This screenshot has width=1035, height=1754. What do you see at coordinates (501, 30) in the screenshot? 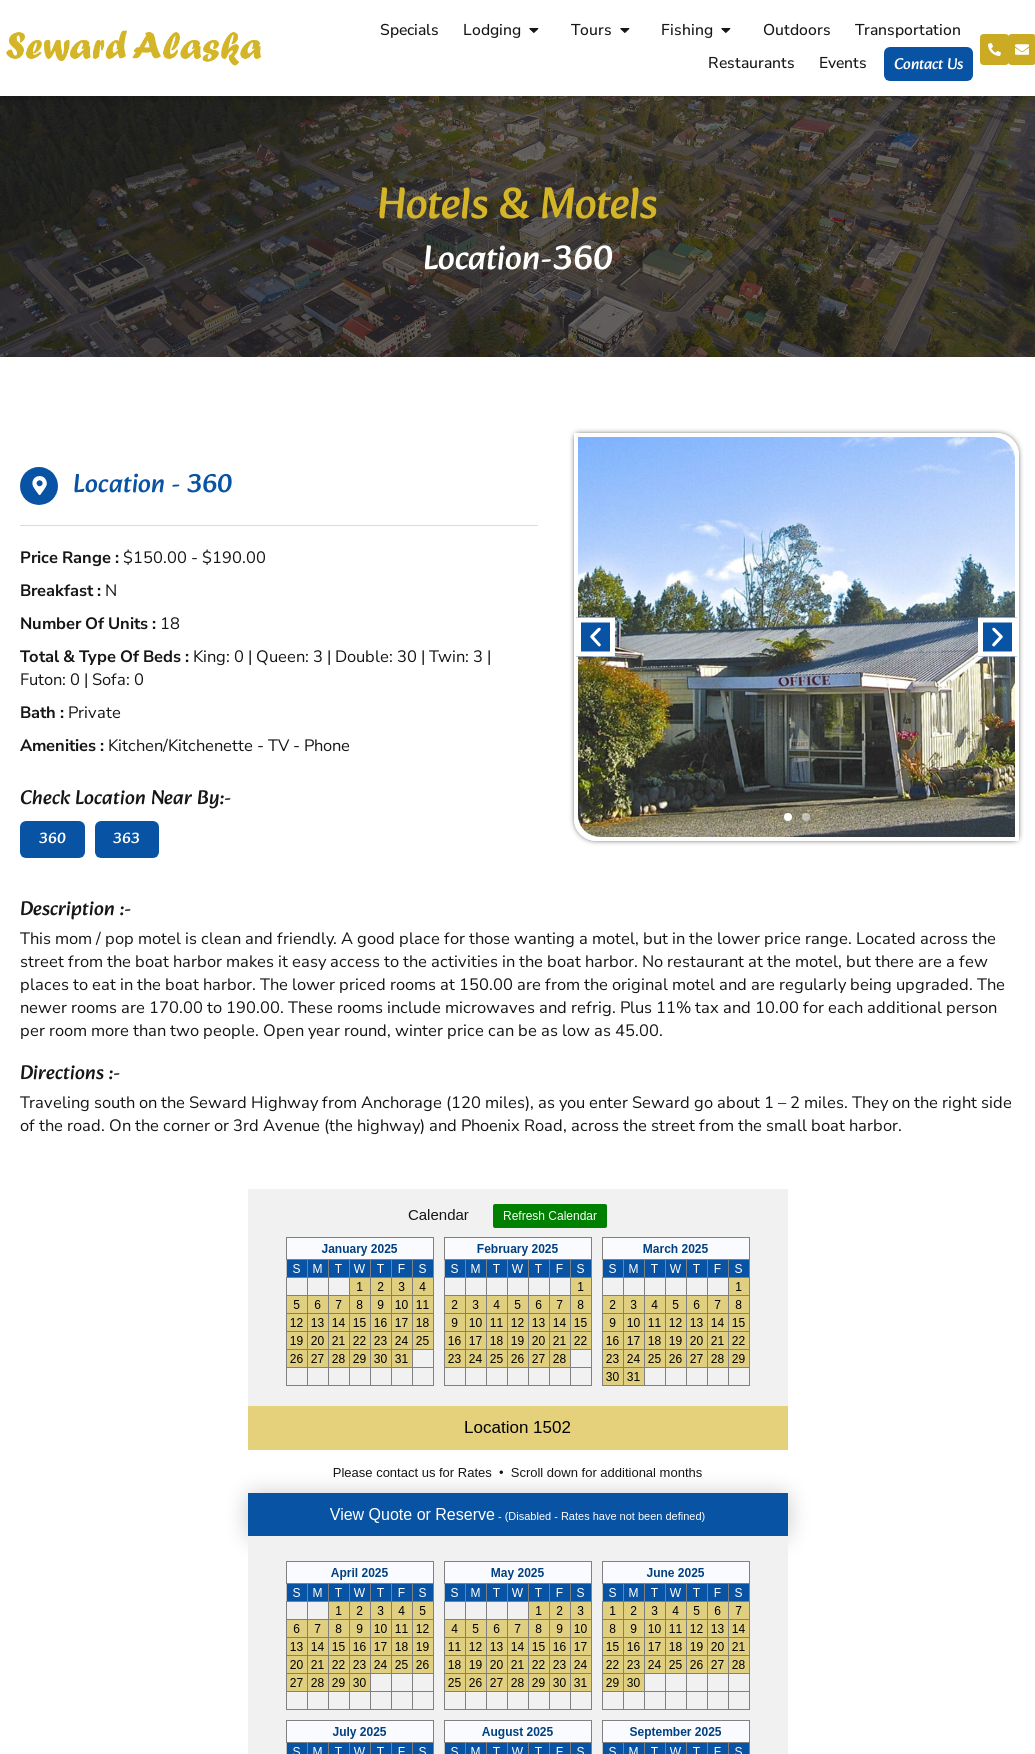
I see `Lodging` at bounding box center [501, 30].